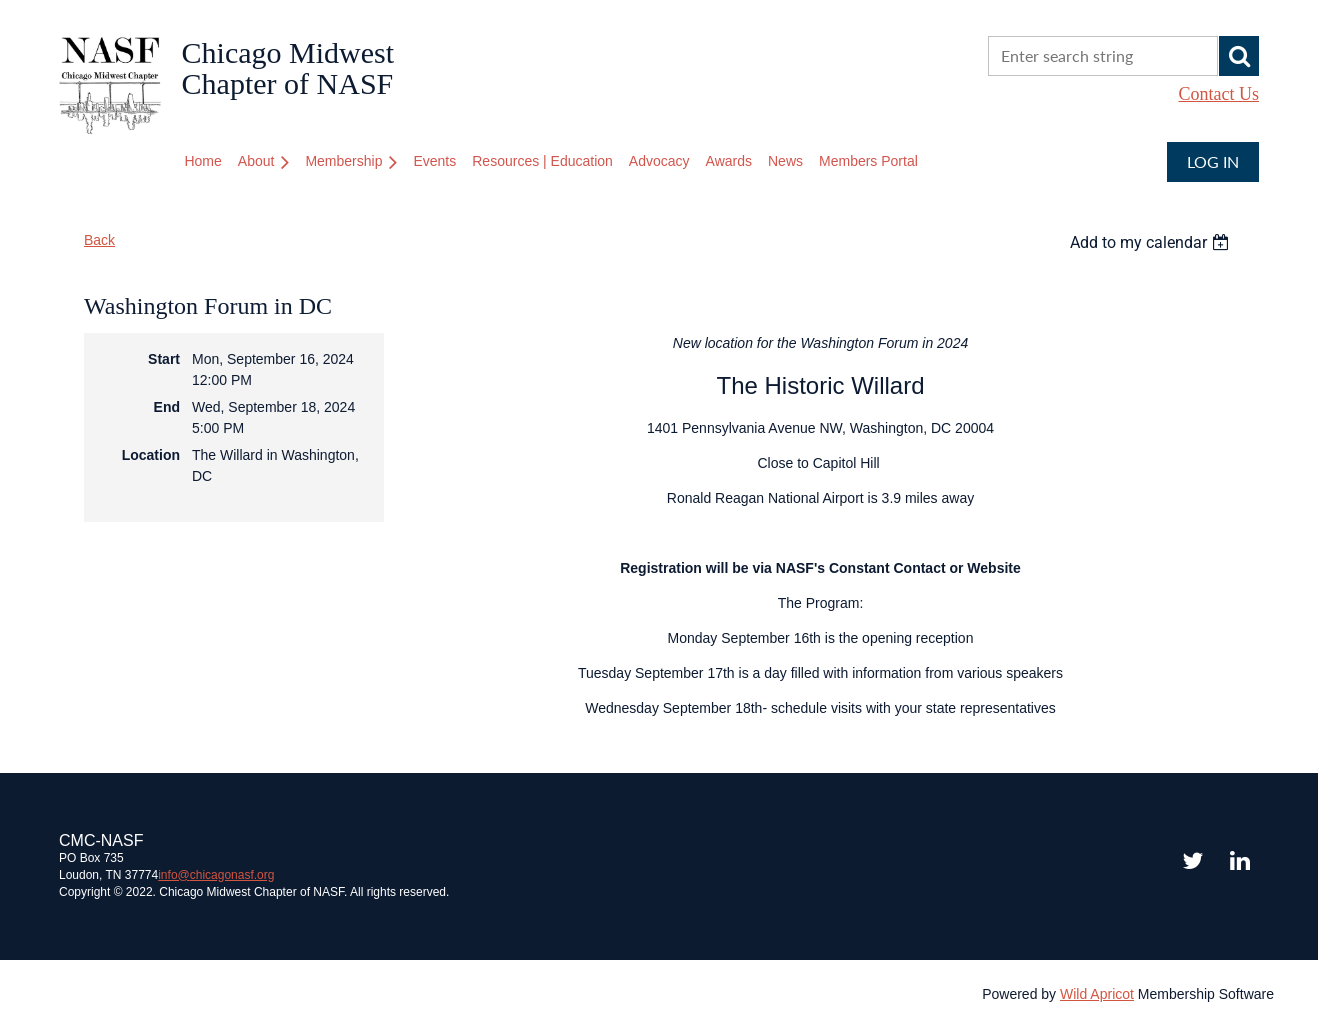 This screenshot has width=1318, height=1020. What do you see at coordinates (99, 240) in the screenshot?
I see `Back` at bounding box center [99, 240].